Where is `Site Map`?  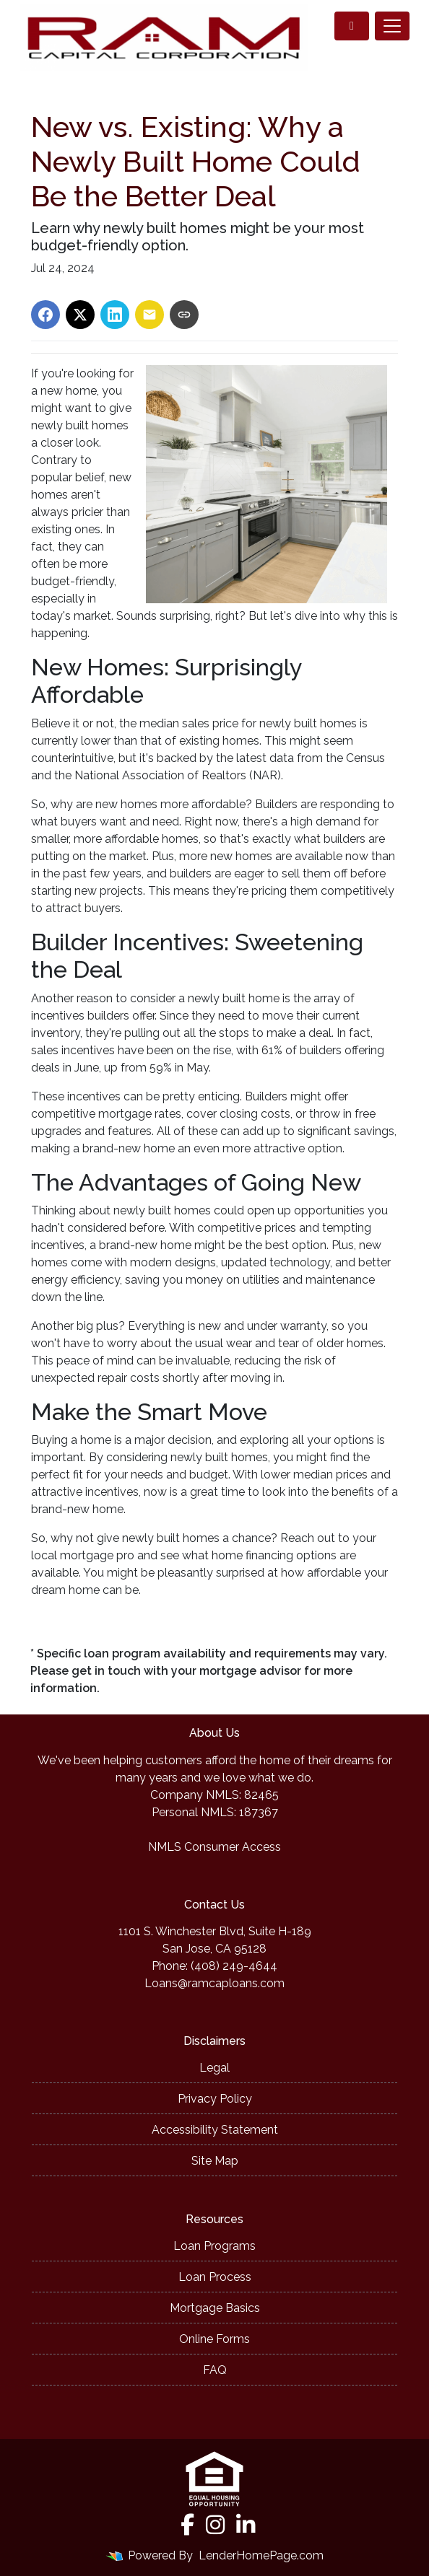
Site Map is located at coordinates (214, 2161).